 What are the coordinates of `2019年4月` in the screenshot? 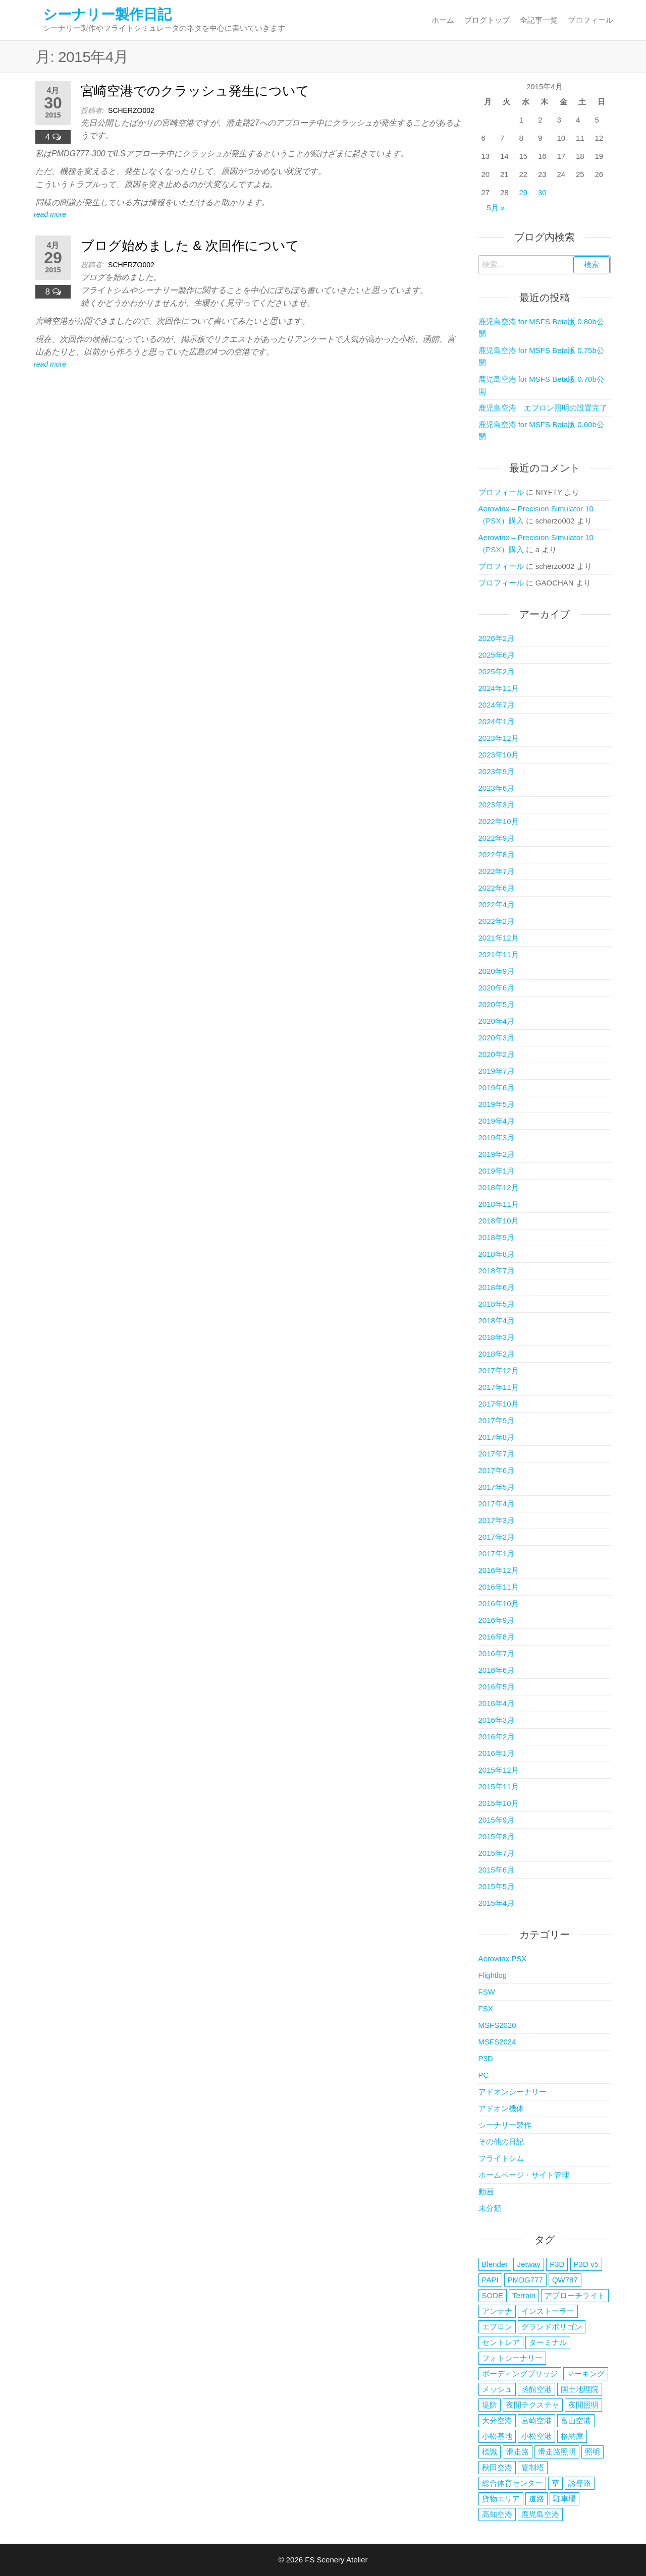 It's located at (496, 1121).